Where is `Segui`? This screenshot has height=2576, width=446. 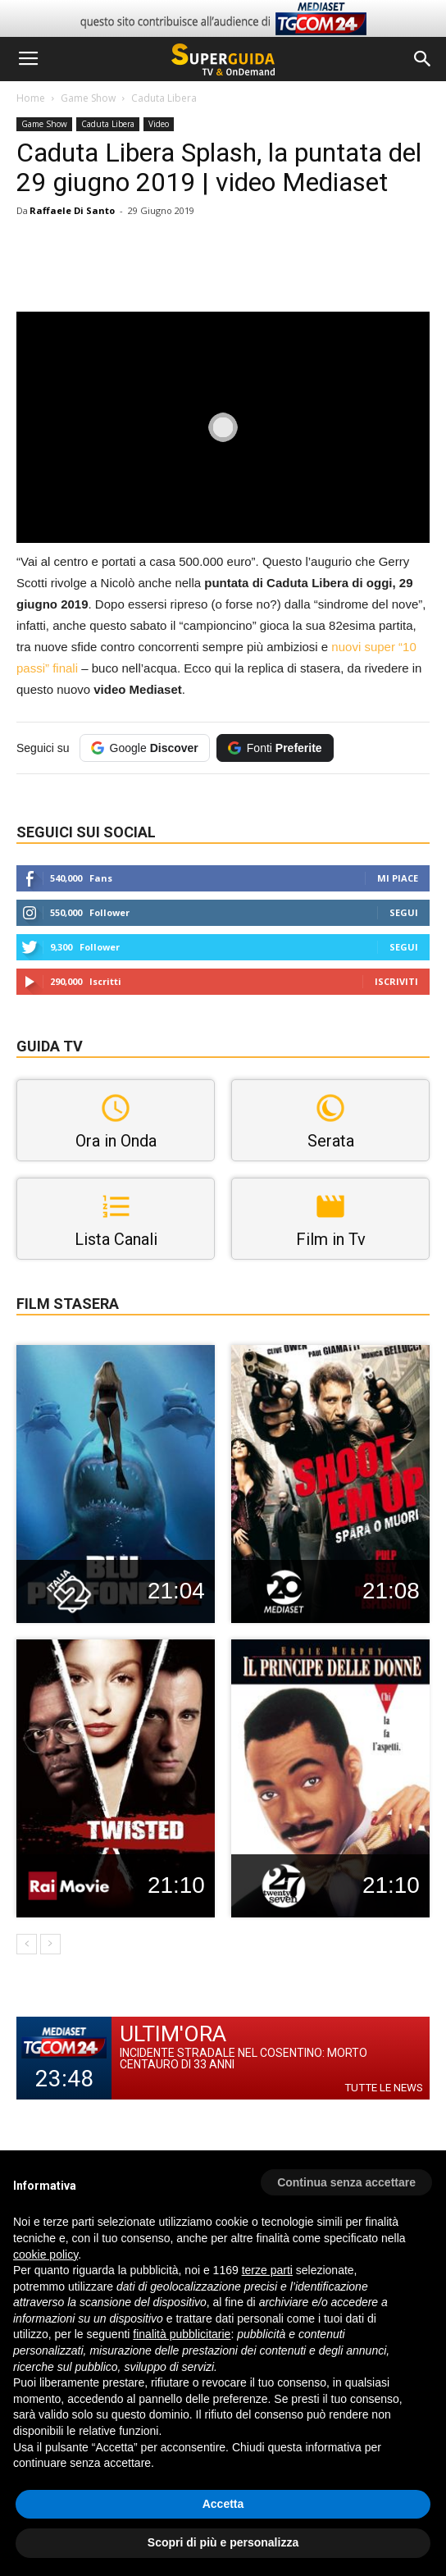
Segui is located at coordinates (403, 912).